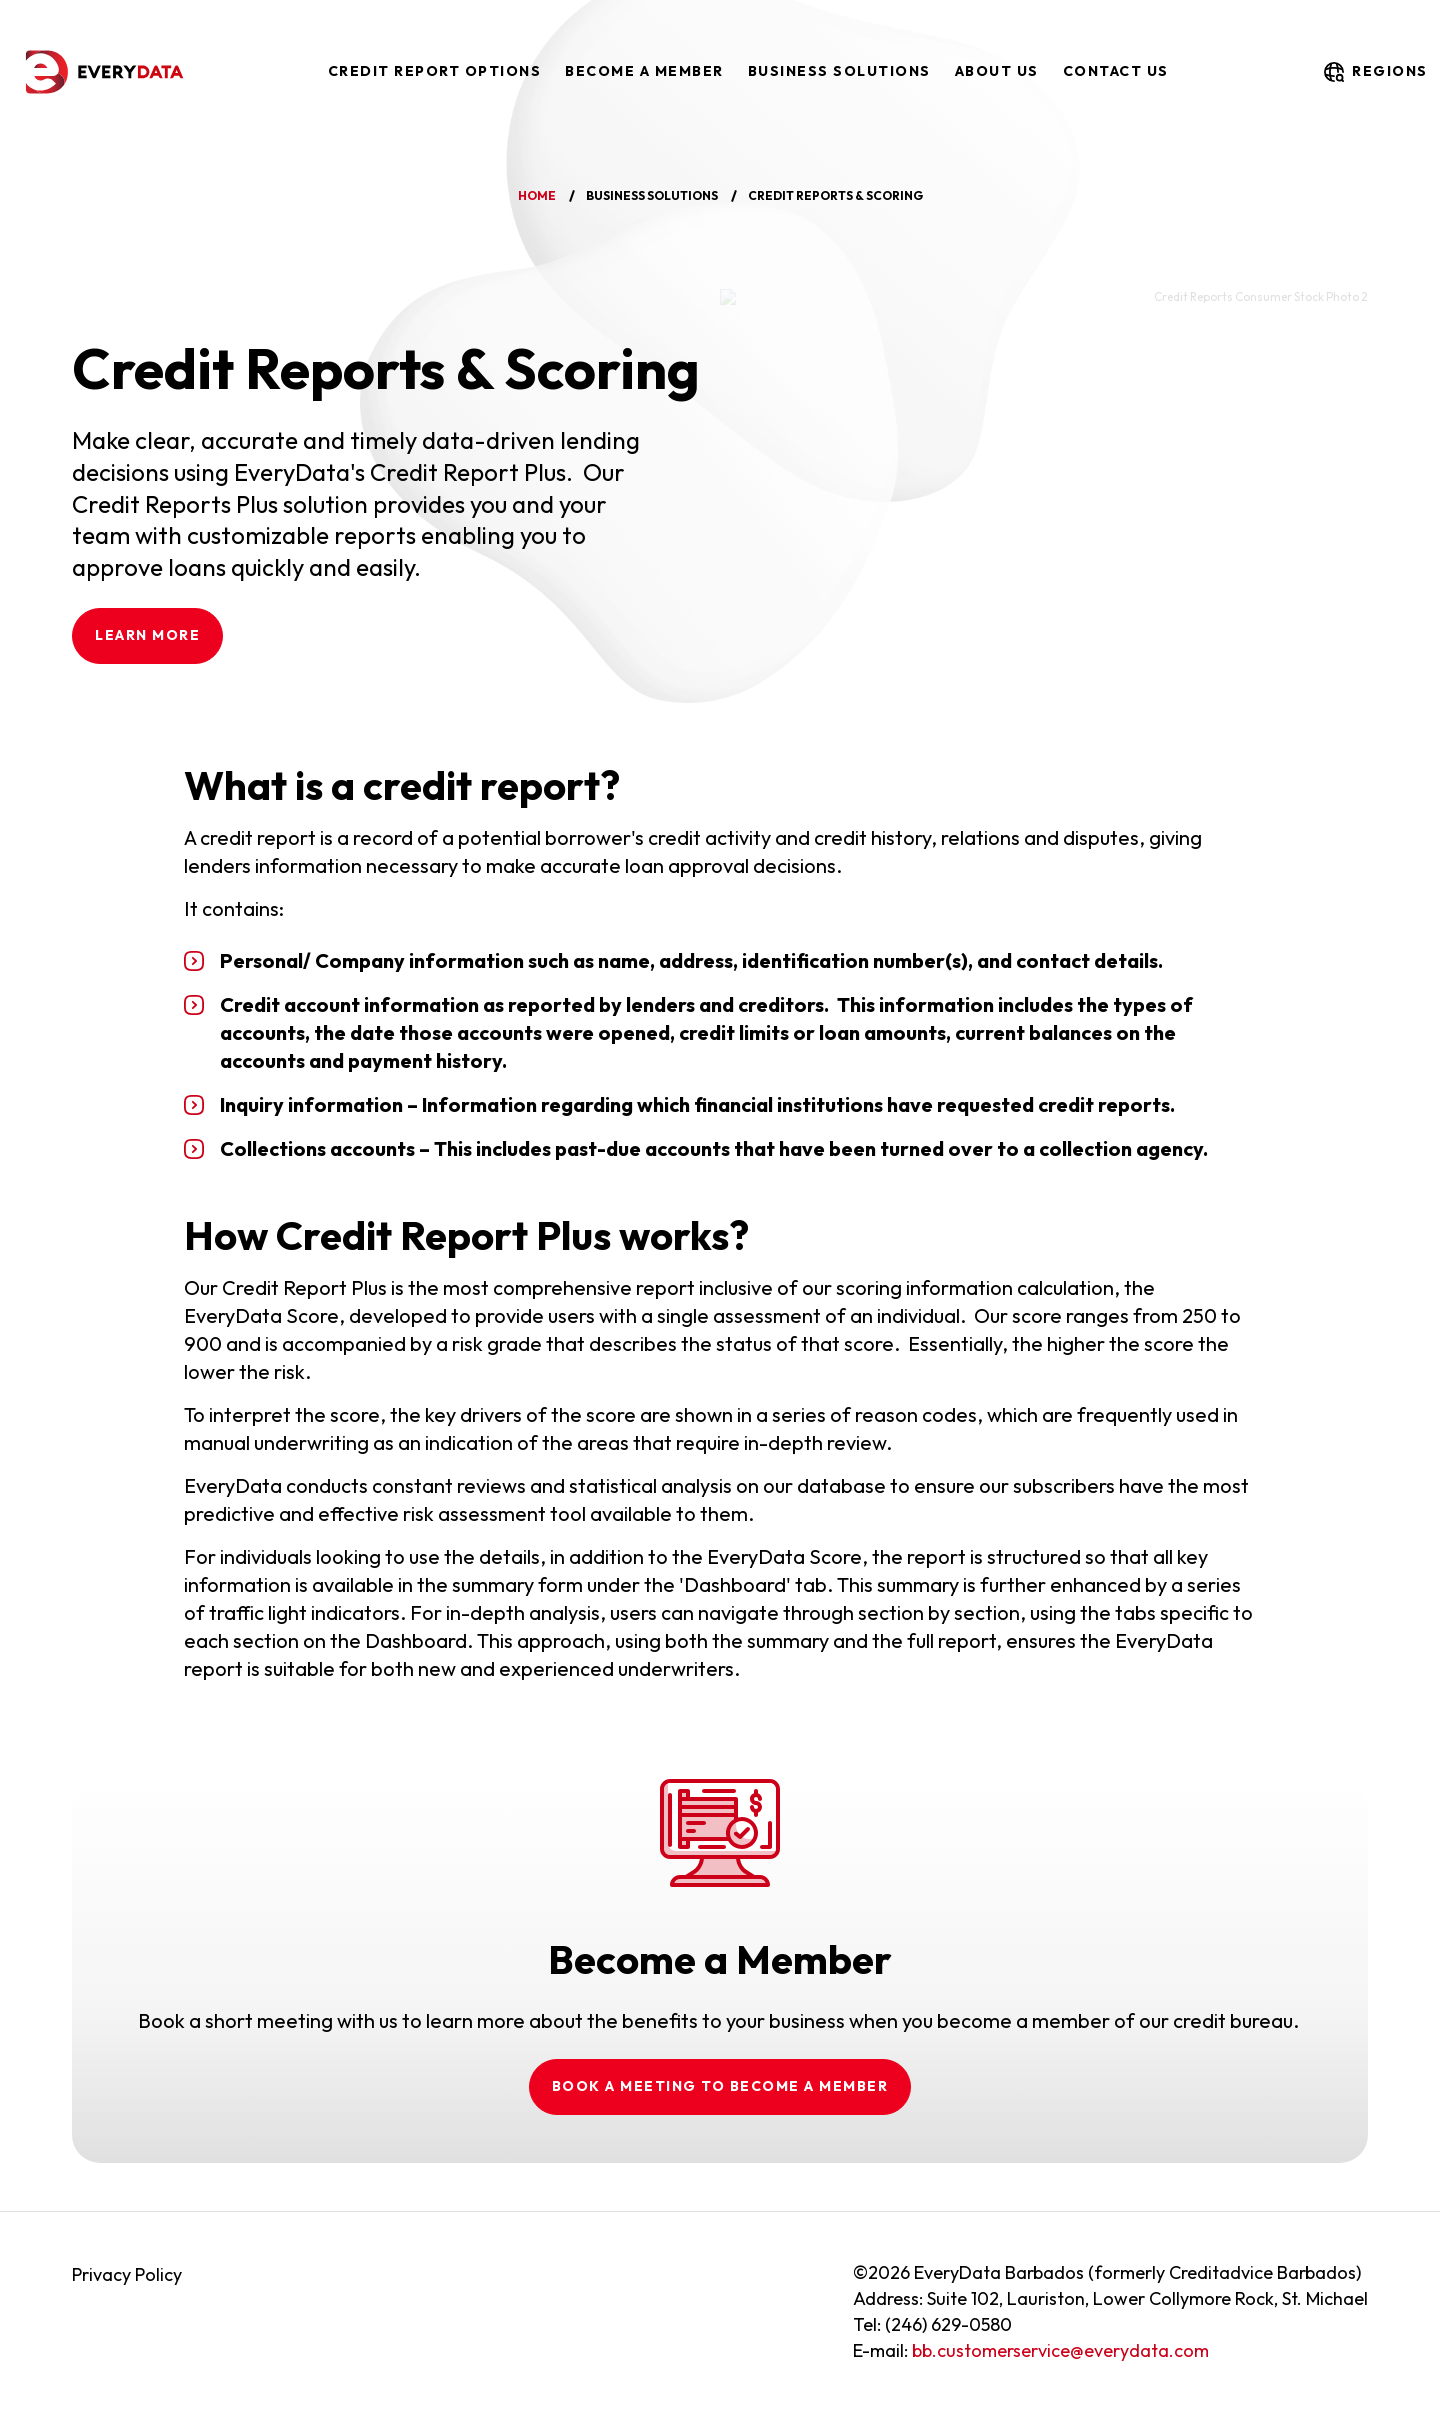  What do you see at coordinates (435, 71) in the screenshot?
I see `Credit Report Options [menuitem]` at bounding box center [435, 71].